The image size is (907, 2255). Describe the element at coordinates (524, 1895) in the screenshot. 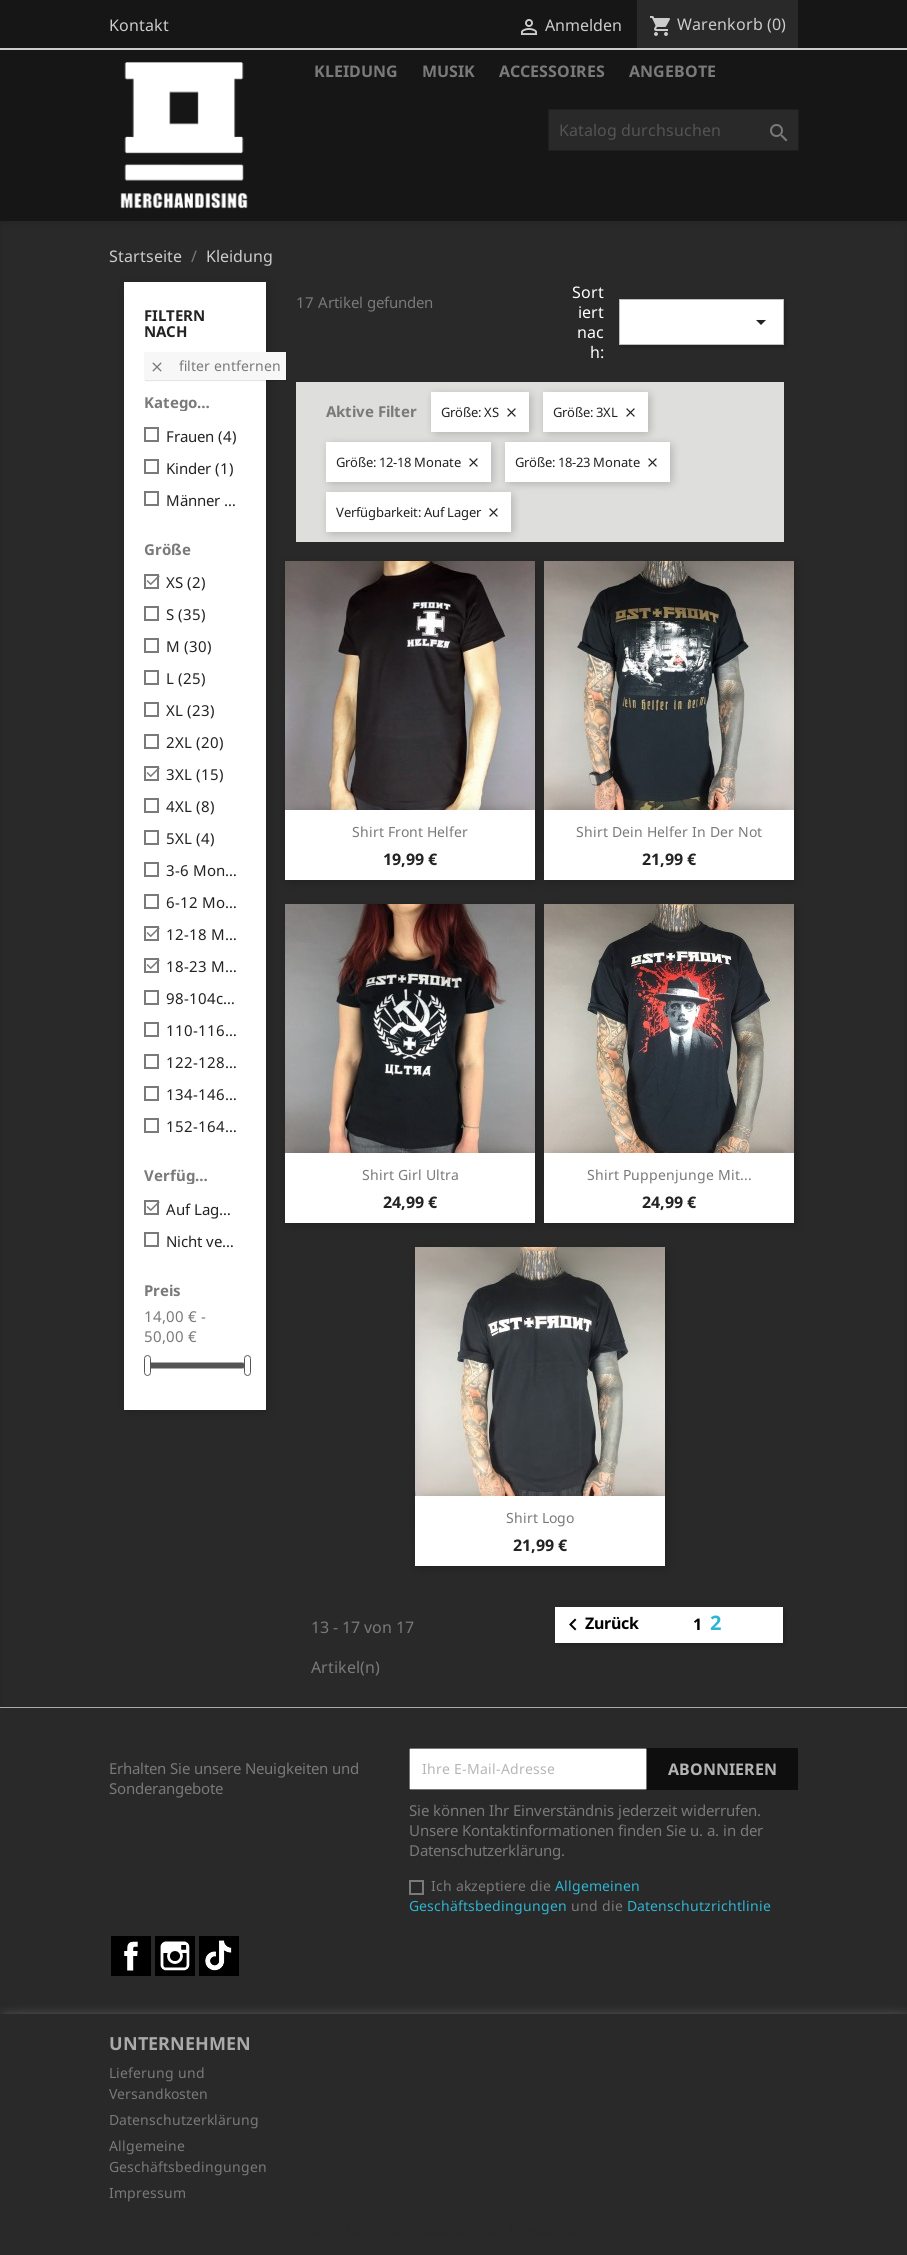

I see `Allgemeinen Geschäftsbedingungen` at that location.